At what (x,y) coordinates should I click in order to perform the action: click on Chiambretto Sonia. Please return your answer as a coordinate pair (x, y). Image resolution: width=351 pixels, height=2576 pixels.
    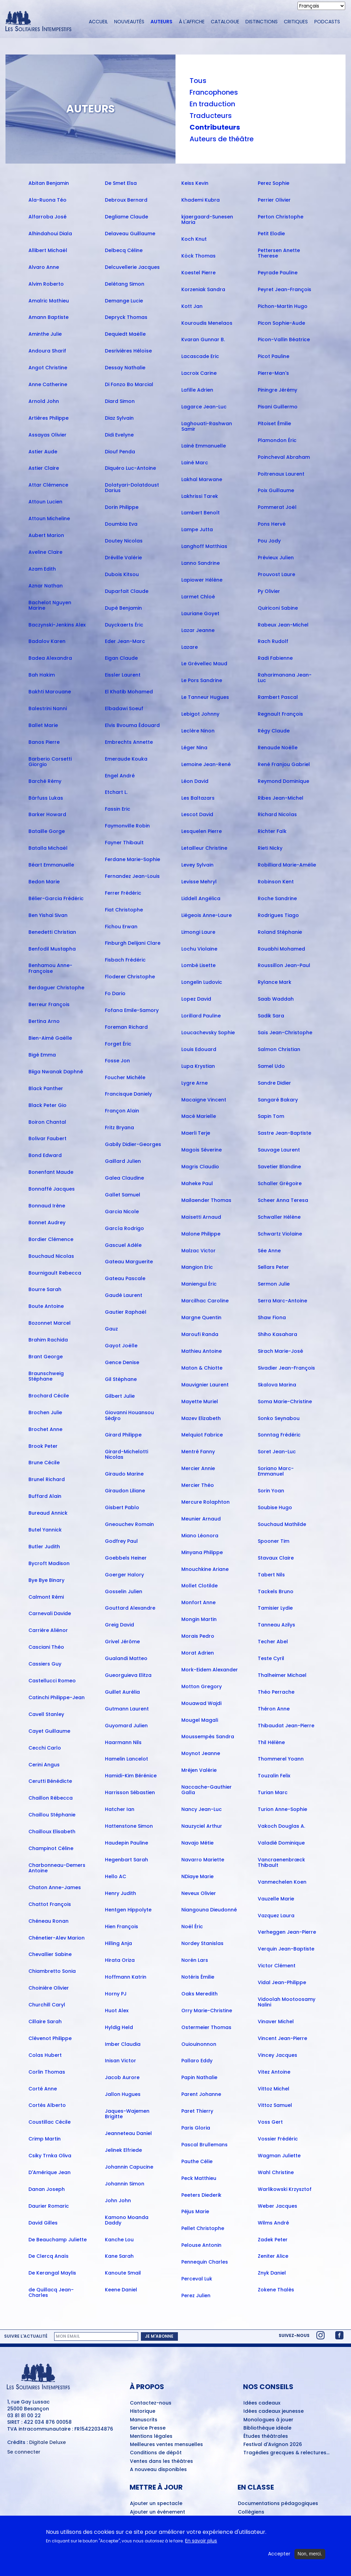
    Looking at the image, I should click on (52, 1971).